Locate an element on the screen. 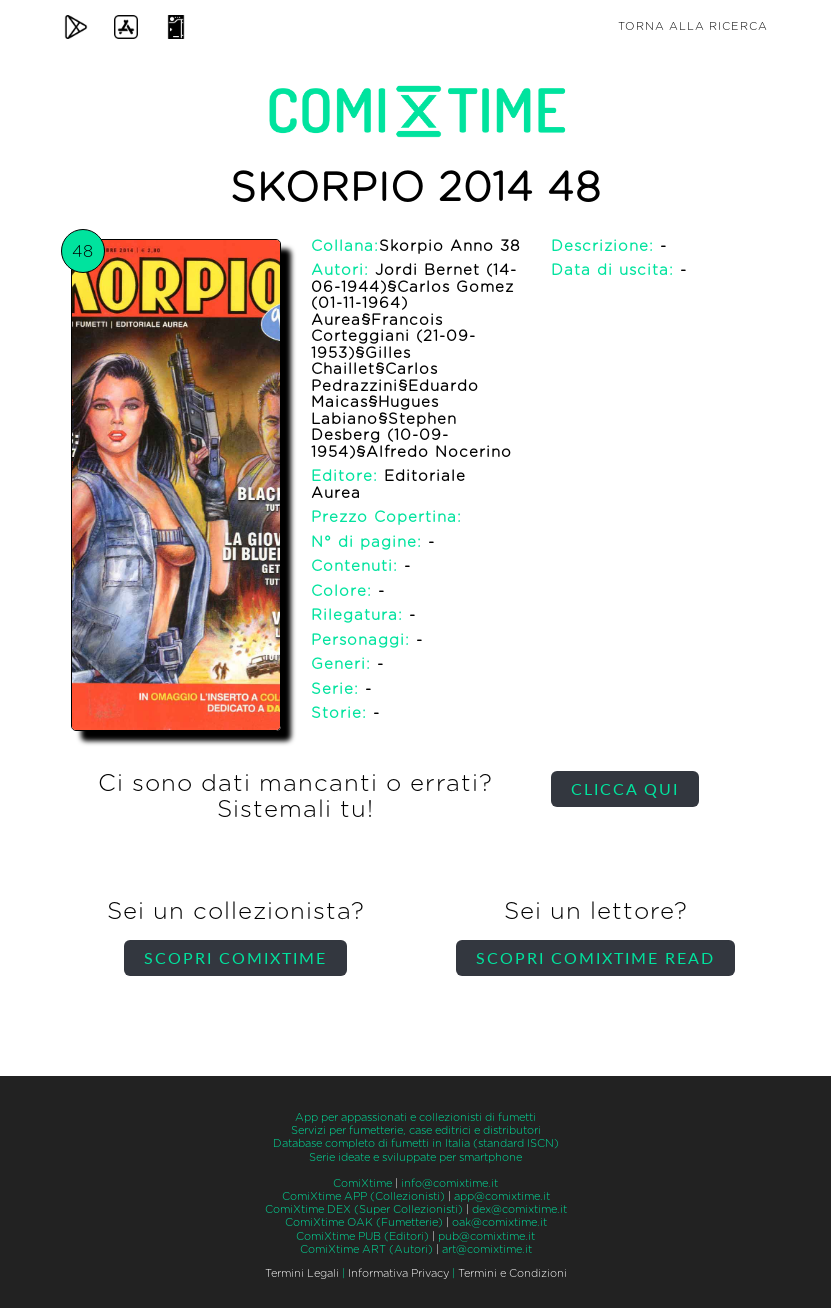 This screenshot has height=1308, width=831. ComiXtime APP (Collezionisti) is located at coordinates (363, 1196).